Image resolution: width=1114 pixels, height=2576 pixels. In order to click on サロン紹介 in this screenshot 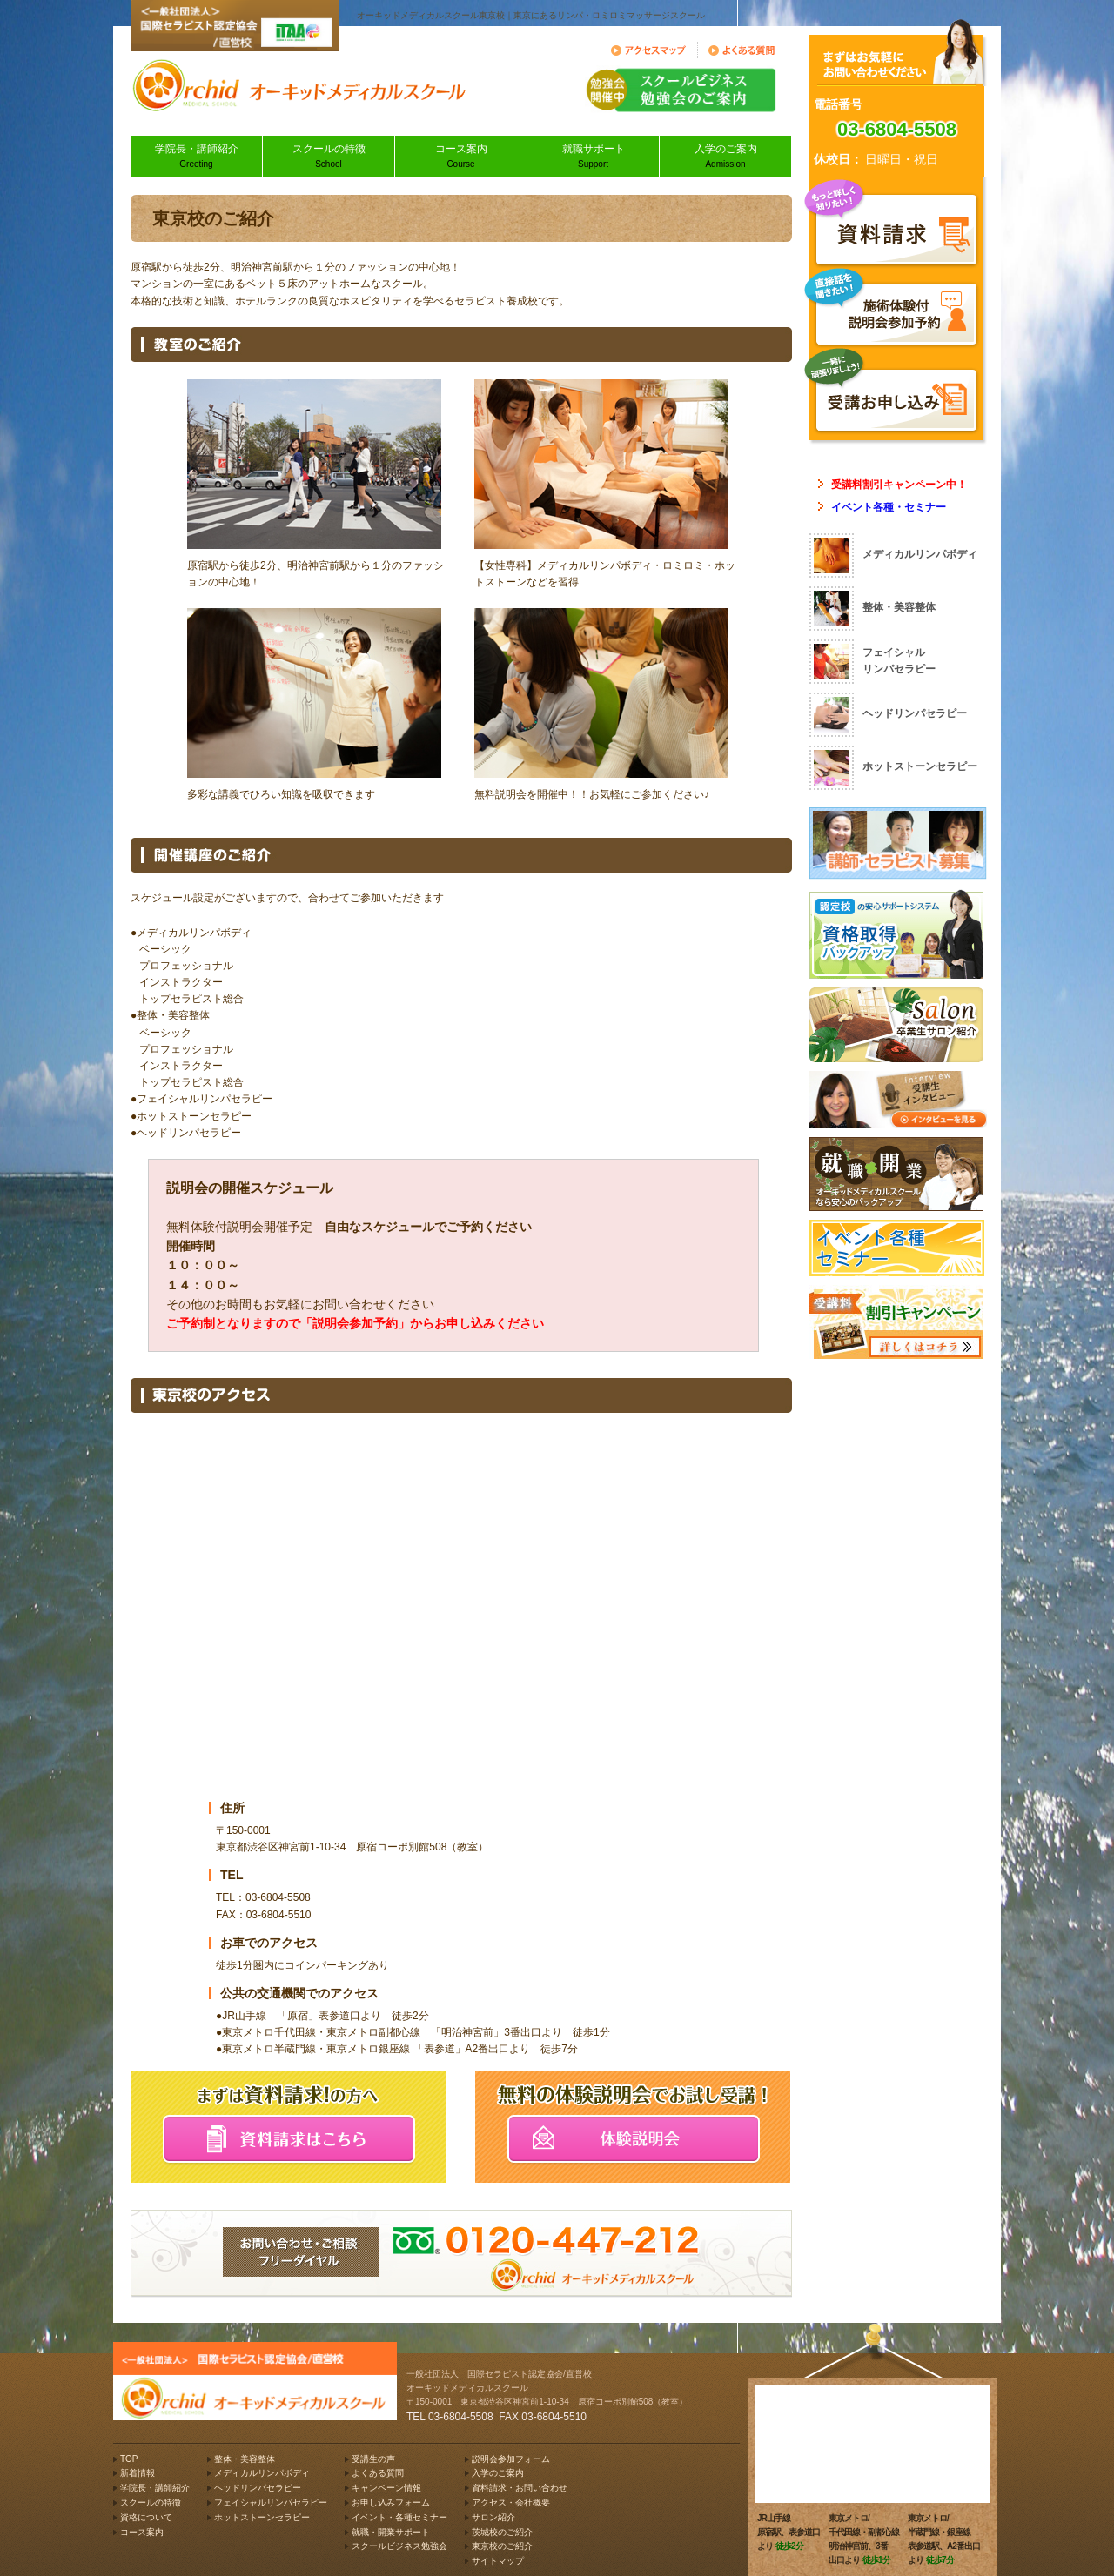, I will do `click(493, 2517)`.